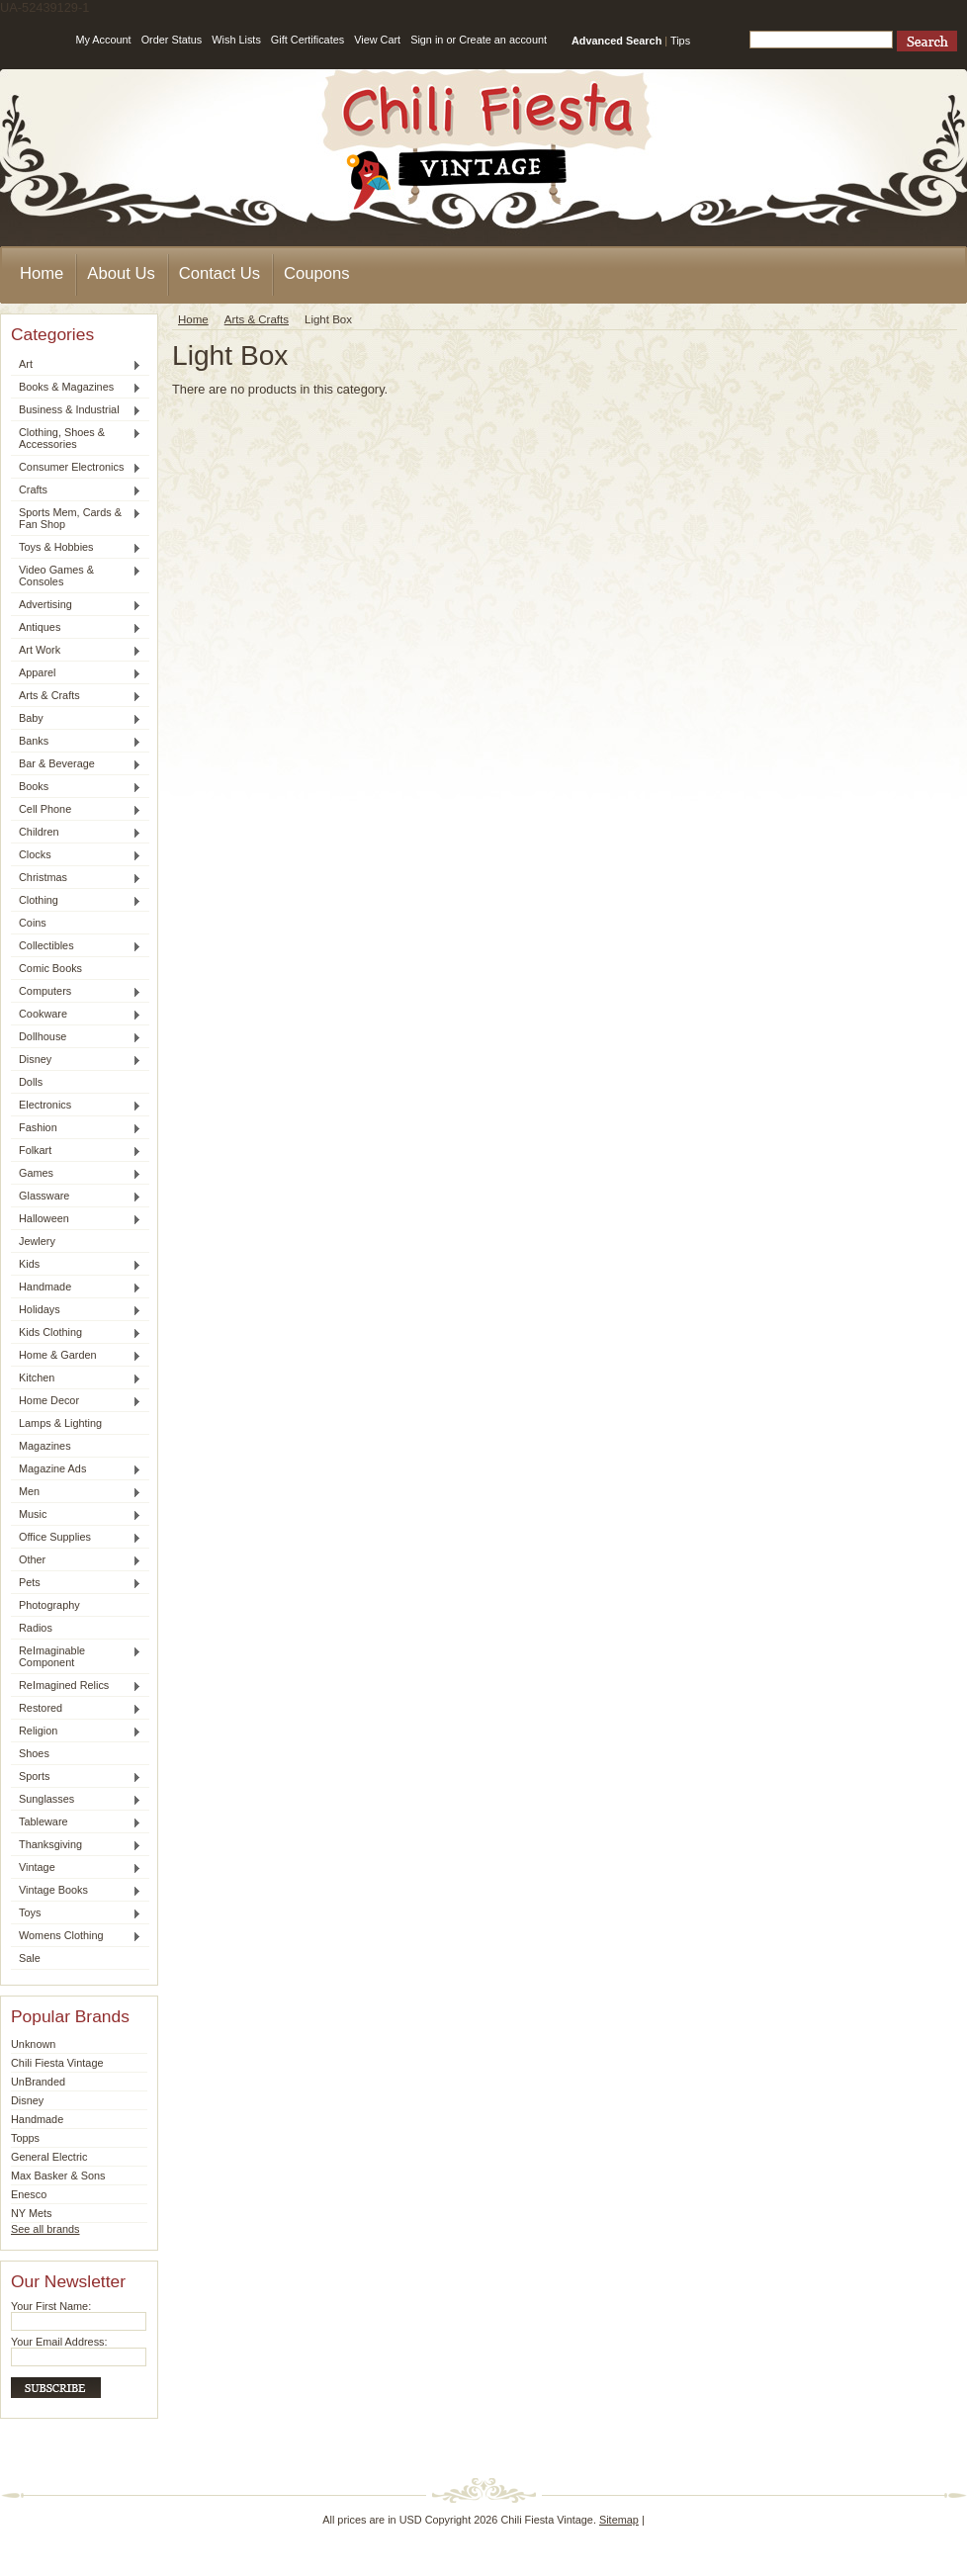  I want to click on Coins, so click(32, 923).